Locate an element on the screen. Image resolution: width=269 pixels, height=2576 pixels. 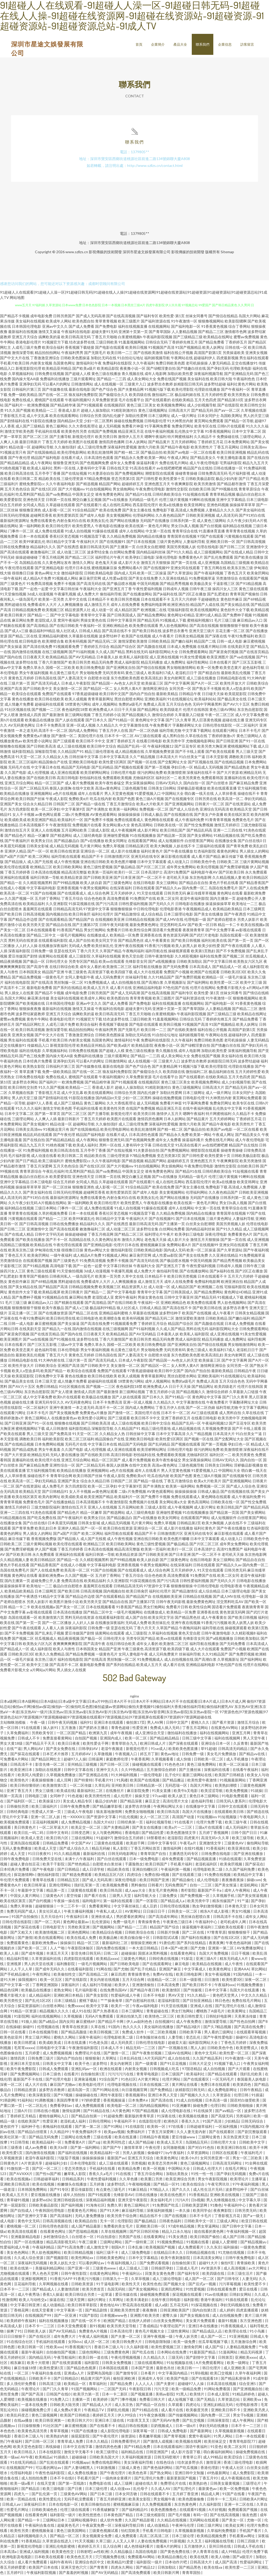
在线看片成人 is located at coordinates (72, 458).